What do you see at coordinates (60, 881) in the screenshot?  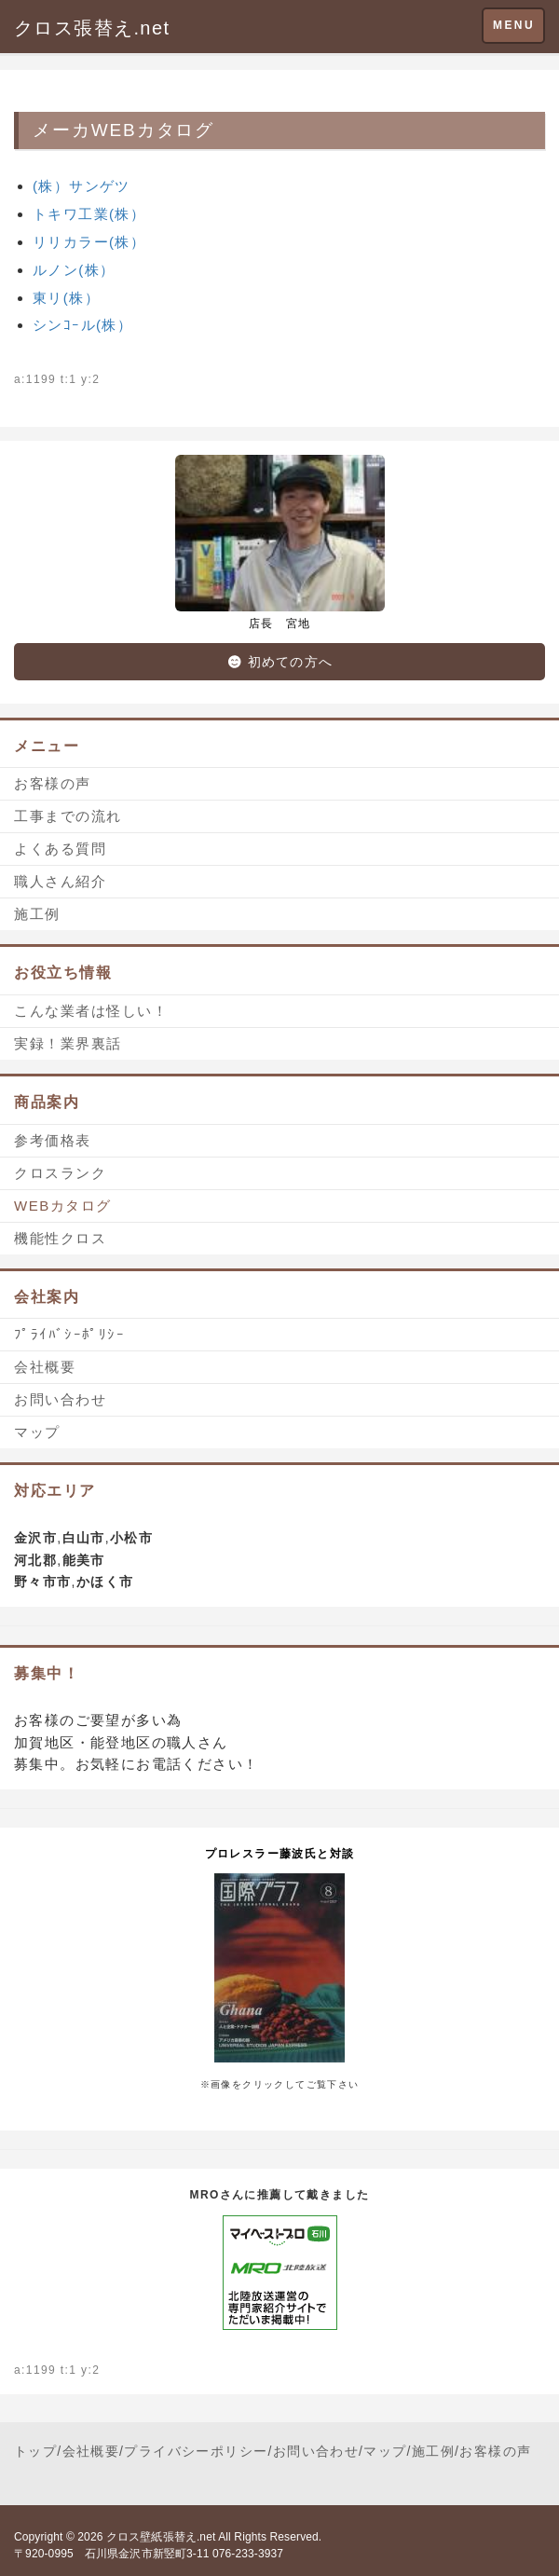 I see `職人さん紹介` at bounding box center [60, 881].